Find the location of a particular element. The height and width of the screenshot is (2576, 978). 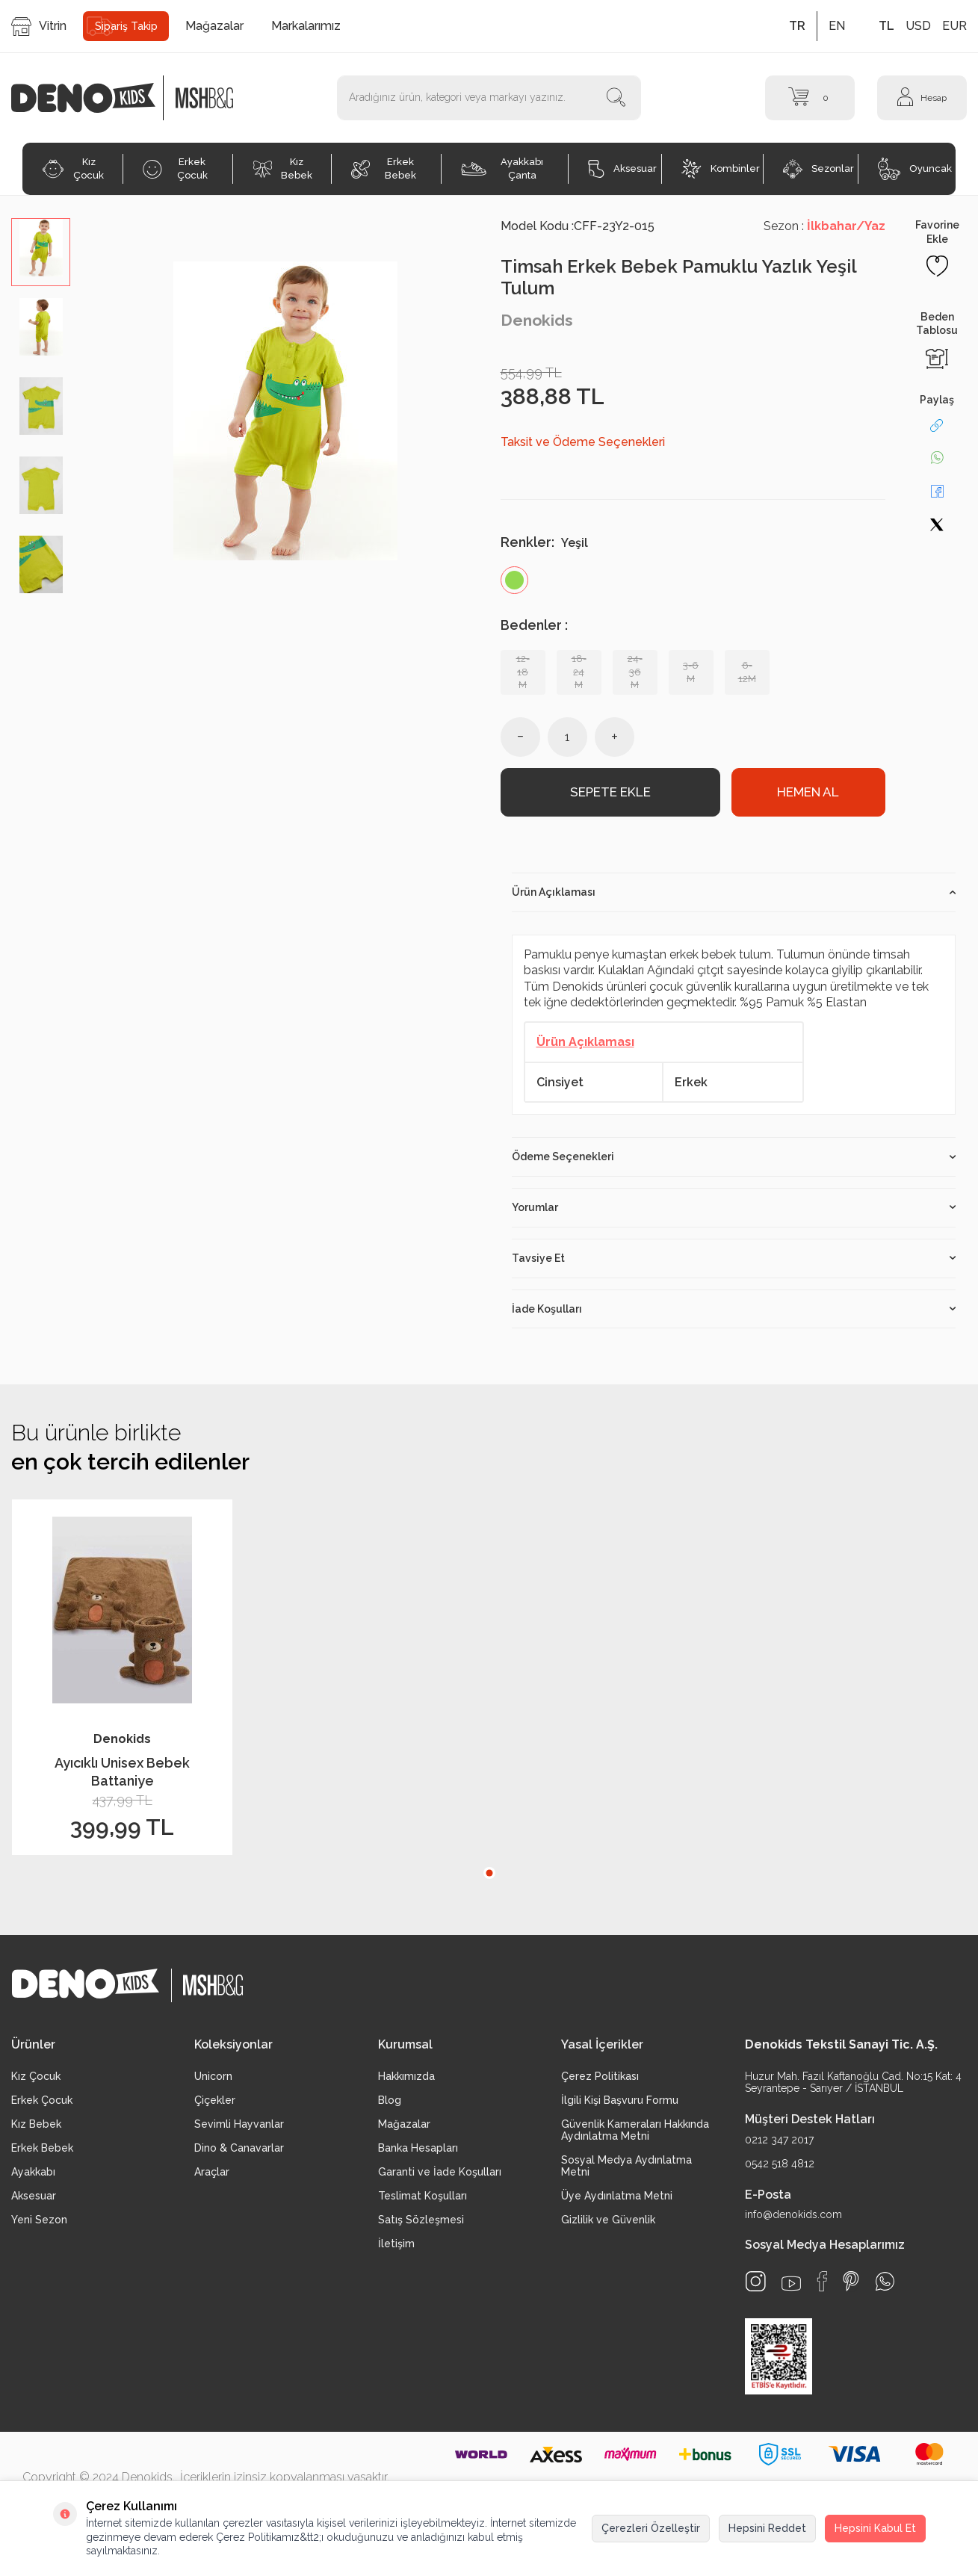

Tavsiye Et is located at coordinates (734, 1261).